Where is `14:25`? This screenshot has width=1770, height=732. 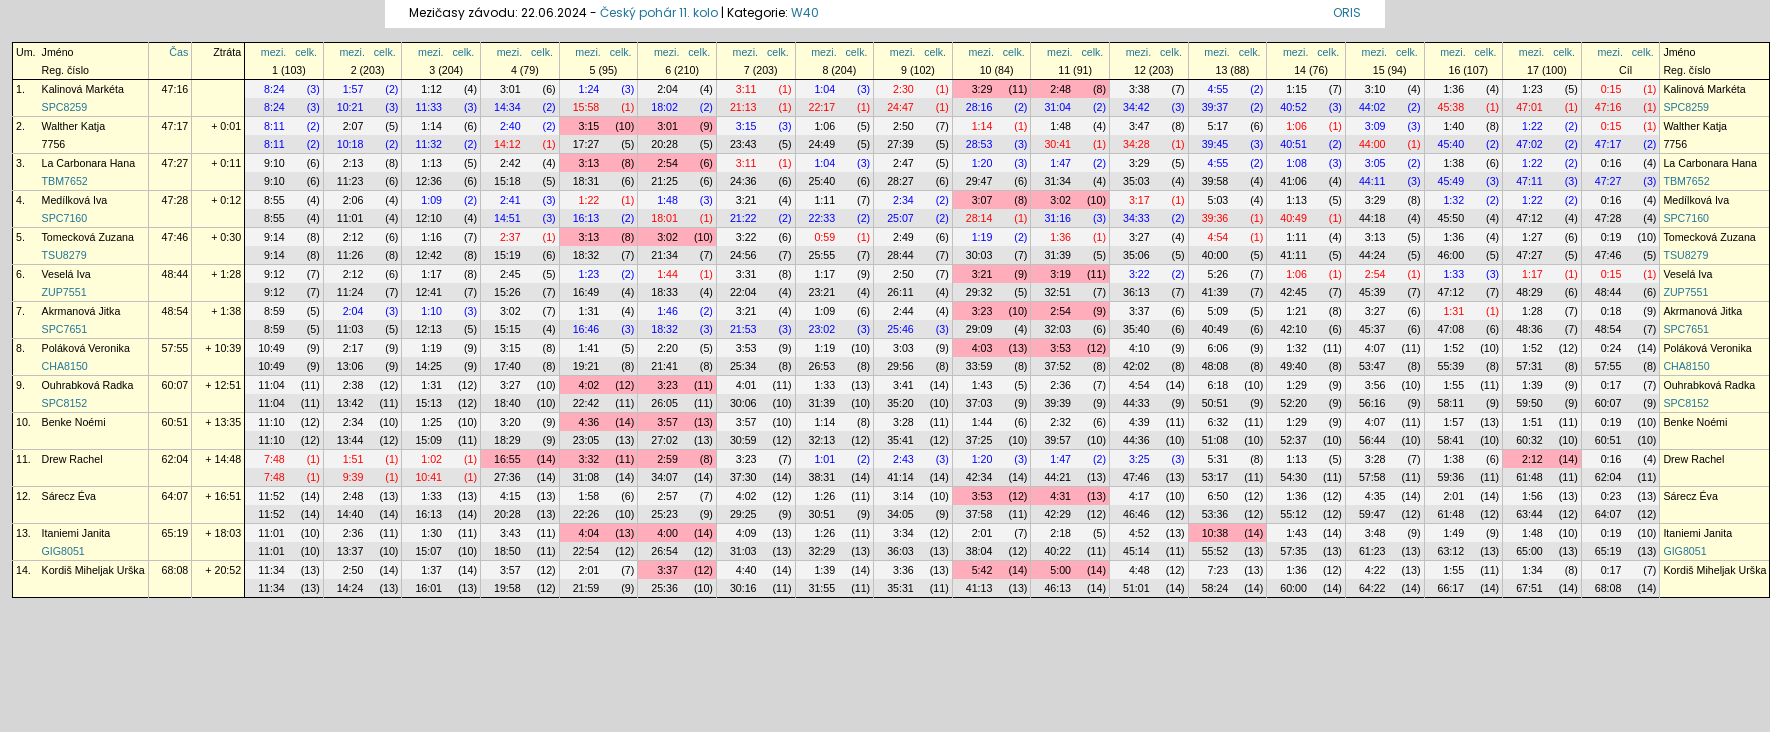 14:25 is located at coordinates (428, 366).